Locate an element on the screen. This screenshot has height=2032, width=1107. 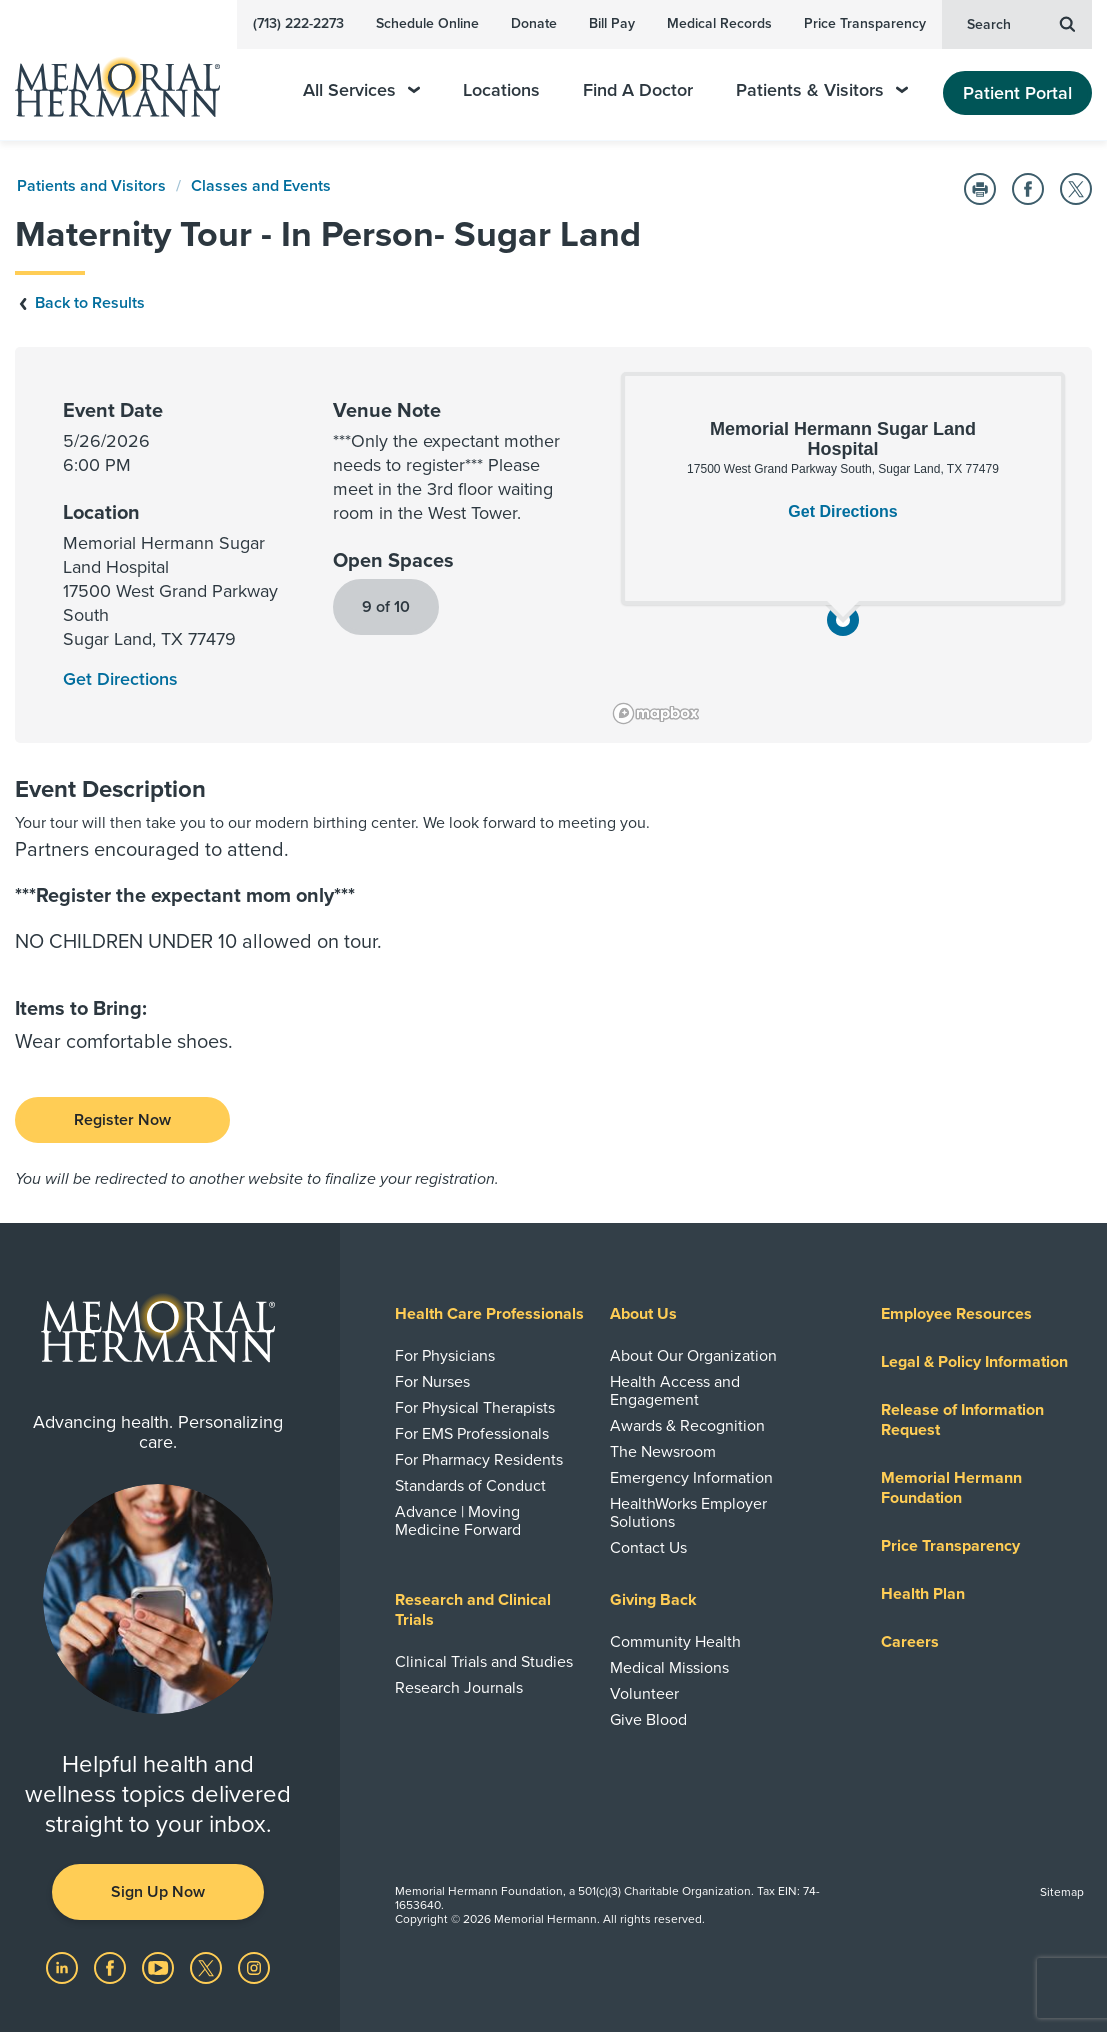
Register Now [Class Registration] is located at coordinates (122, 1120).